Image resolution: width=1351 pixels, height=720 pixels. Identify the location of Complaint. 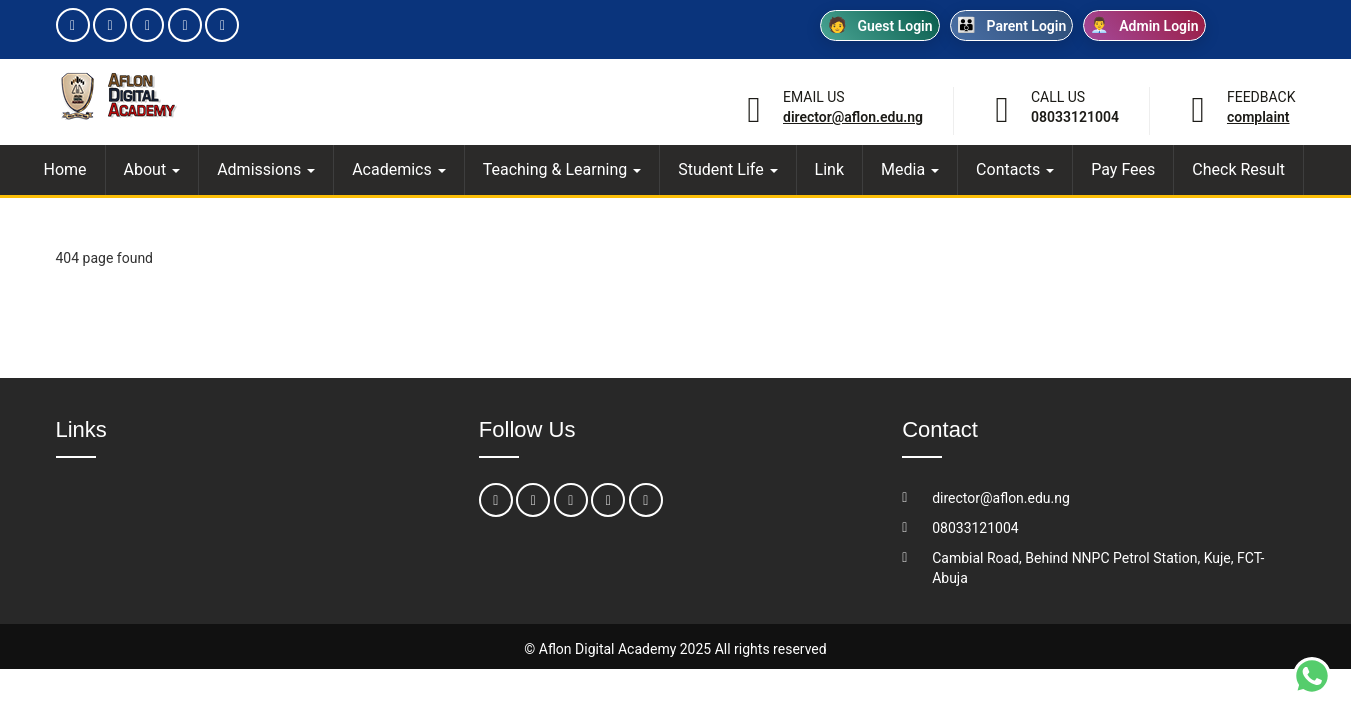
(1258, 117).